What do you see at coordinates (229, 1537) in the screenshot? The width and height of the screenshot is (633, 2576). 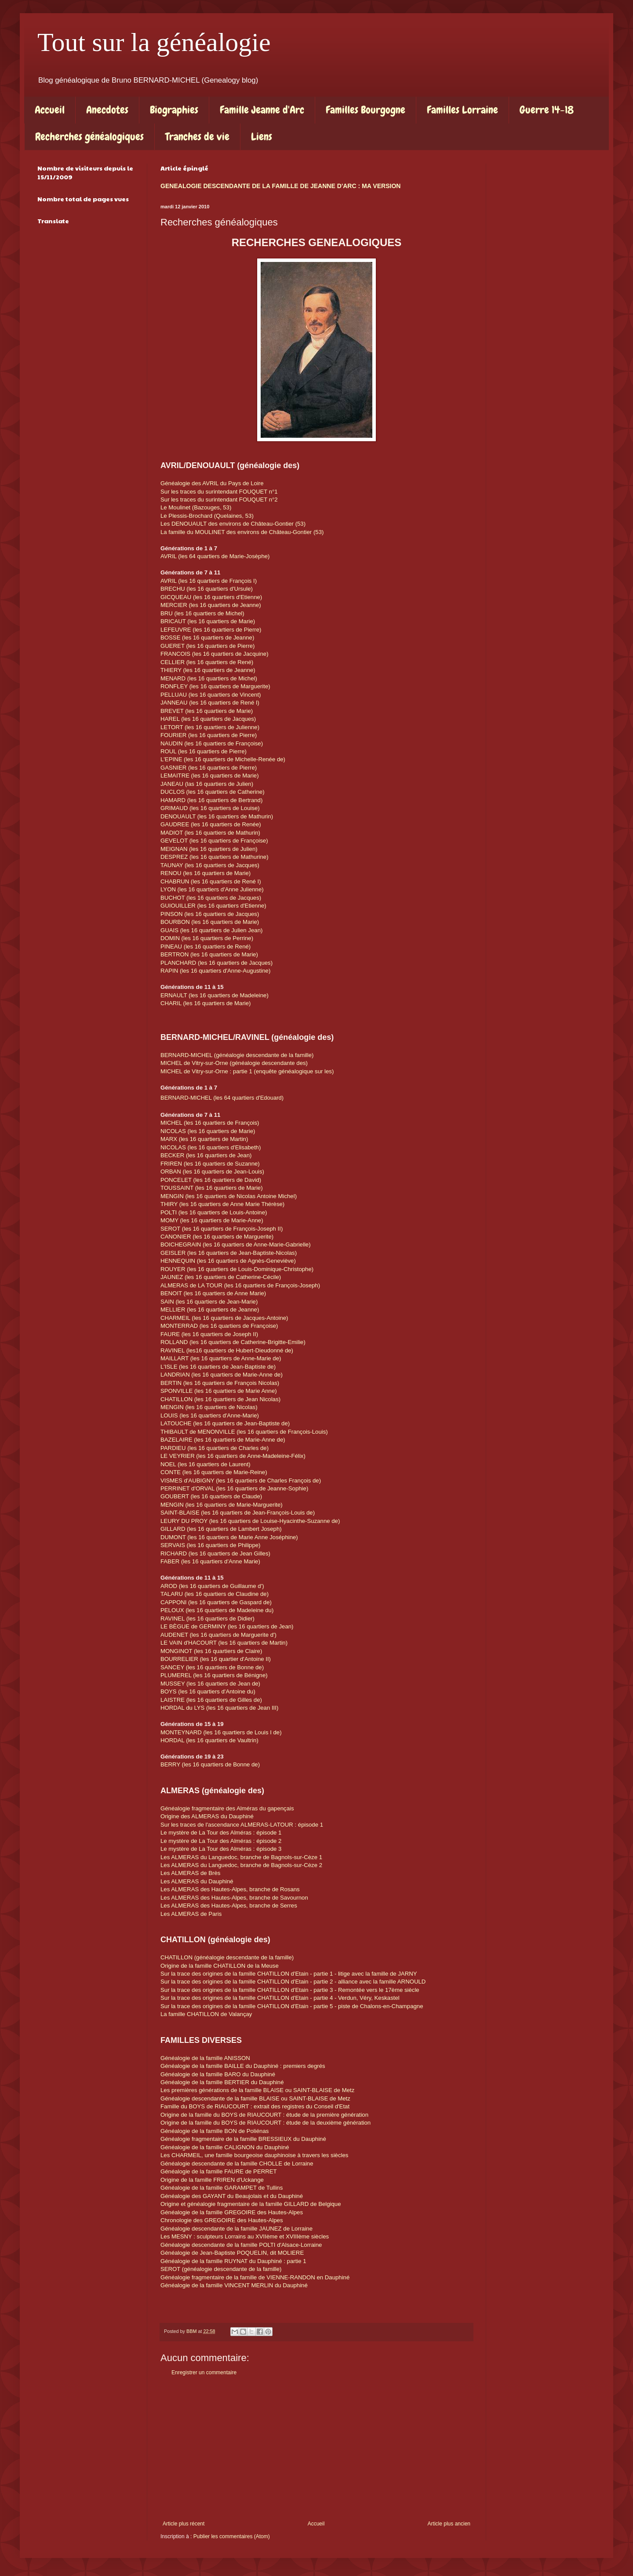 I see `DUMONT (les 16 quartiers de Marie Anne Joséphine)` at bounding box center [229, 1537].